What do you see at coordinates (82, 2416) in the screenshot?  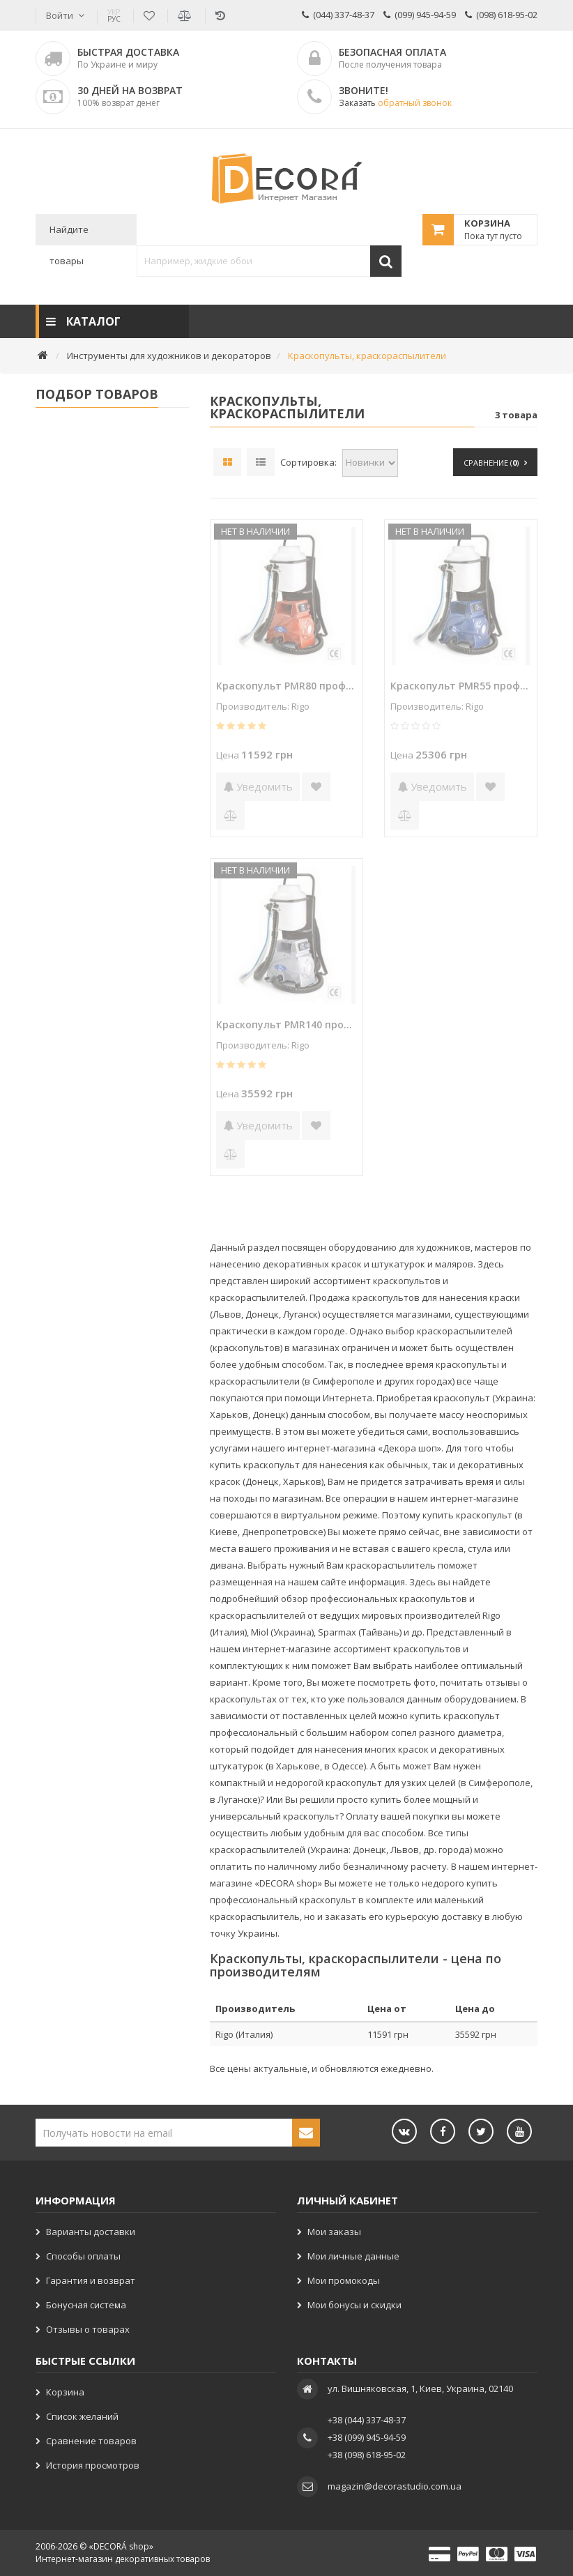 I see `Список желаний` at bounding box center [82, 2416].